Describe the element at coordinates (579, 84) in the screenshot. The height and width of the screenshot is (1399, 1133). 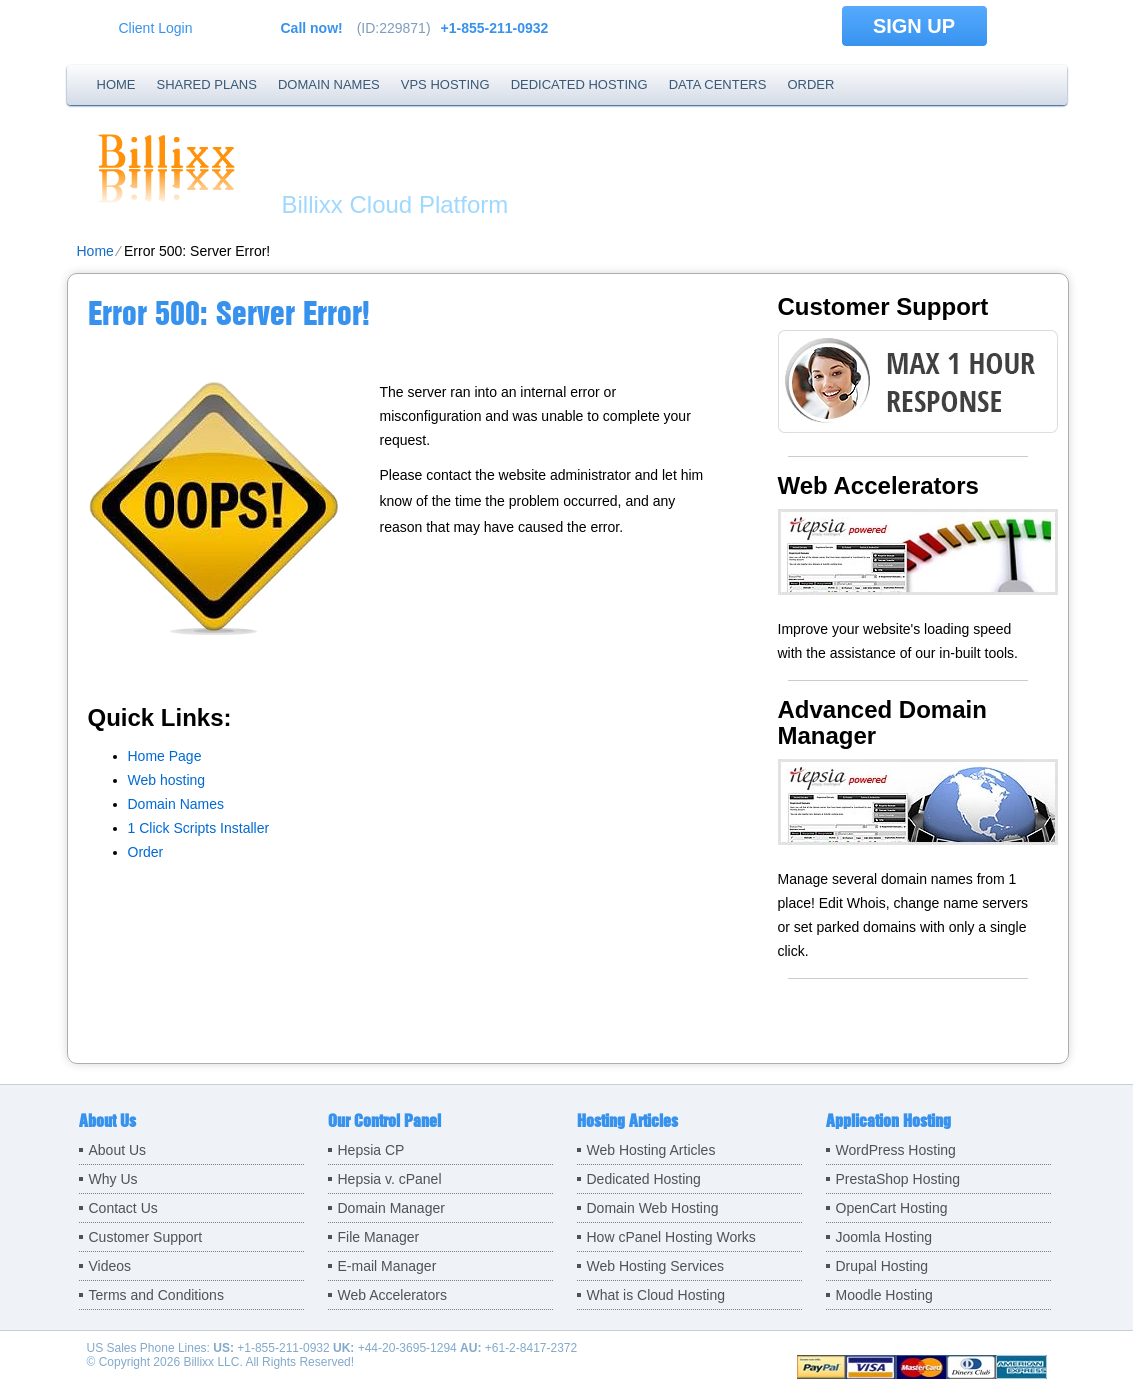
I see `Dedicated Hosting` at that location.